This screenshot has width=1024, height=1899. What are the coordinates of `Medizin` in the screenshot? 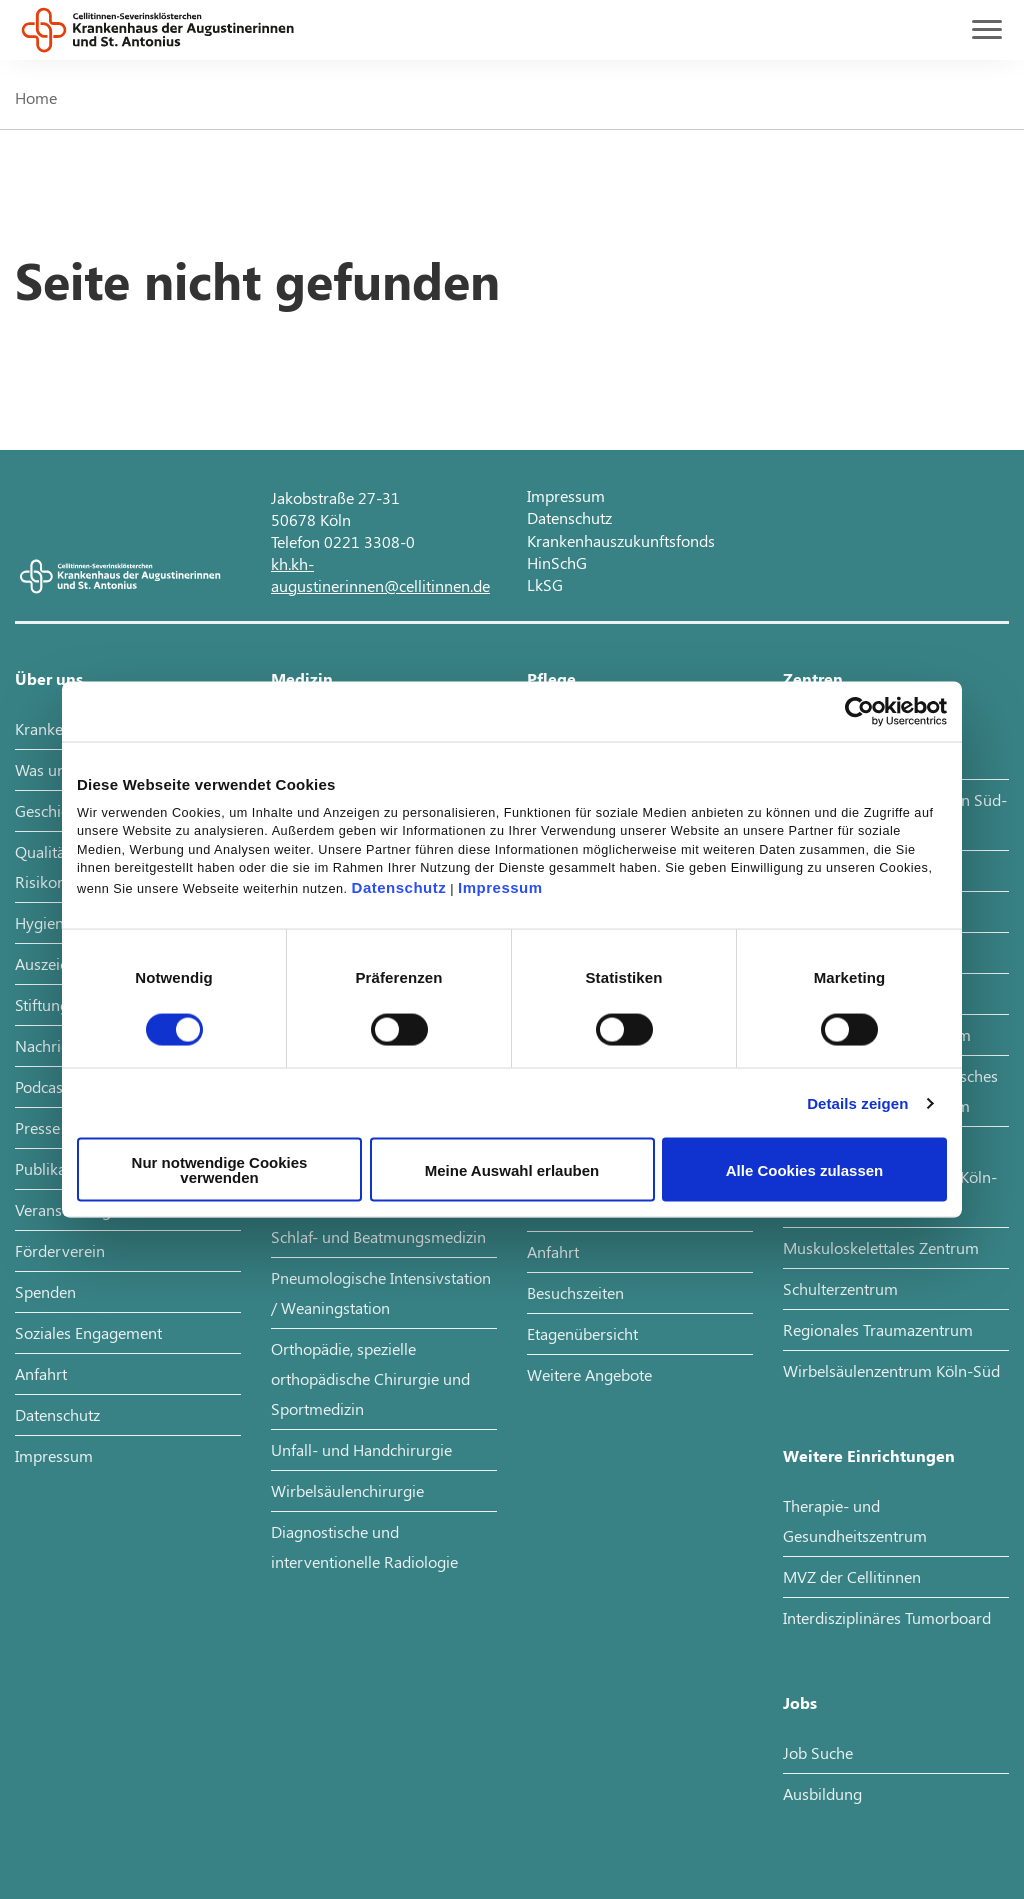 It's located at (302, 678).